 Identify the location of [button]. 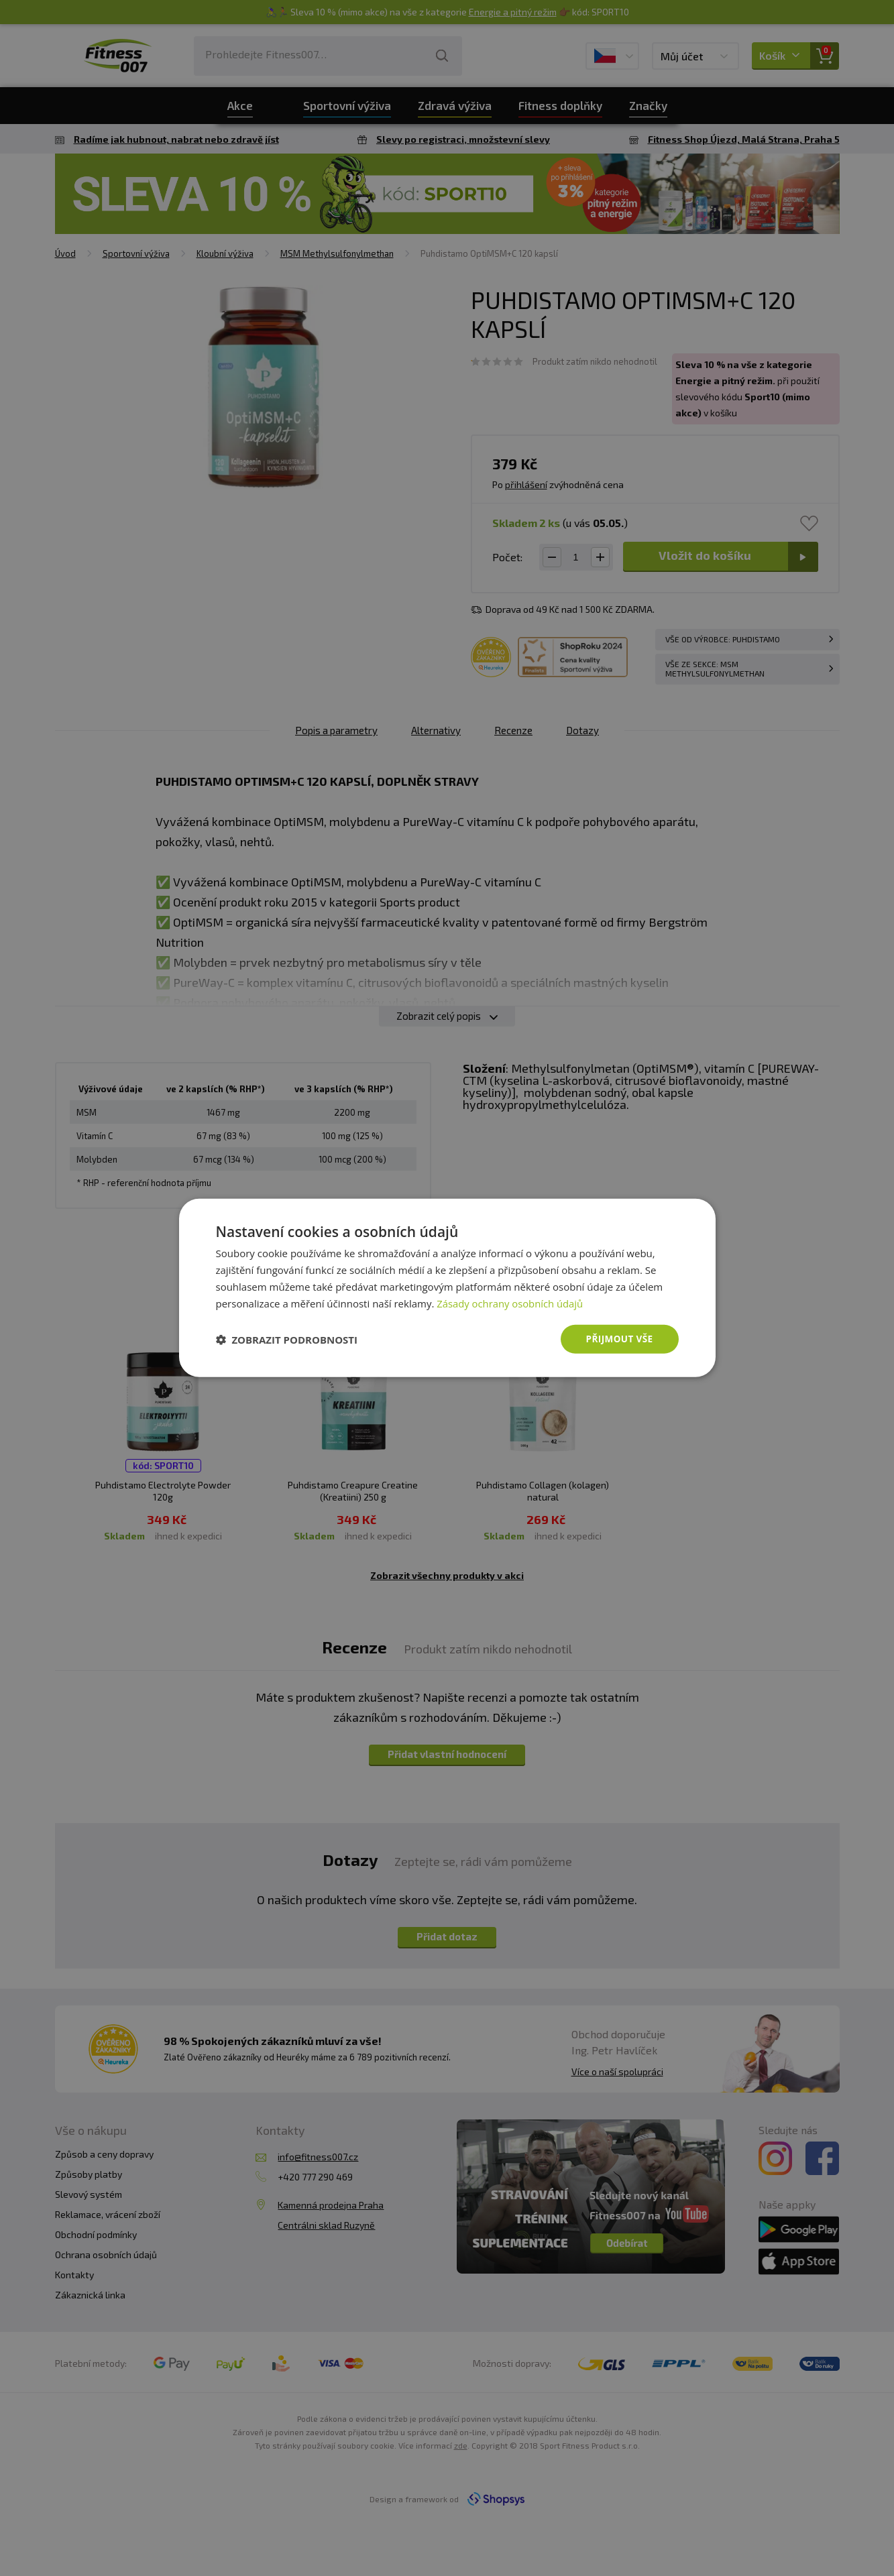
(287, 1340).